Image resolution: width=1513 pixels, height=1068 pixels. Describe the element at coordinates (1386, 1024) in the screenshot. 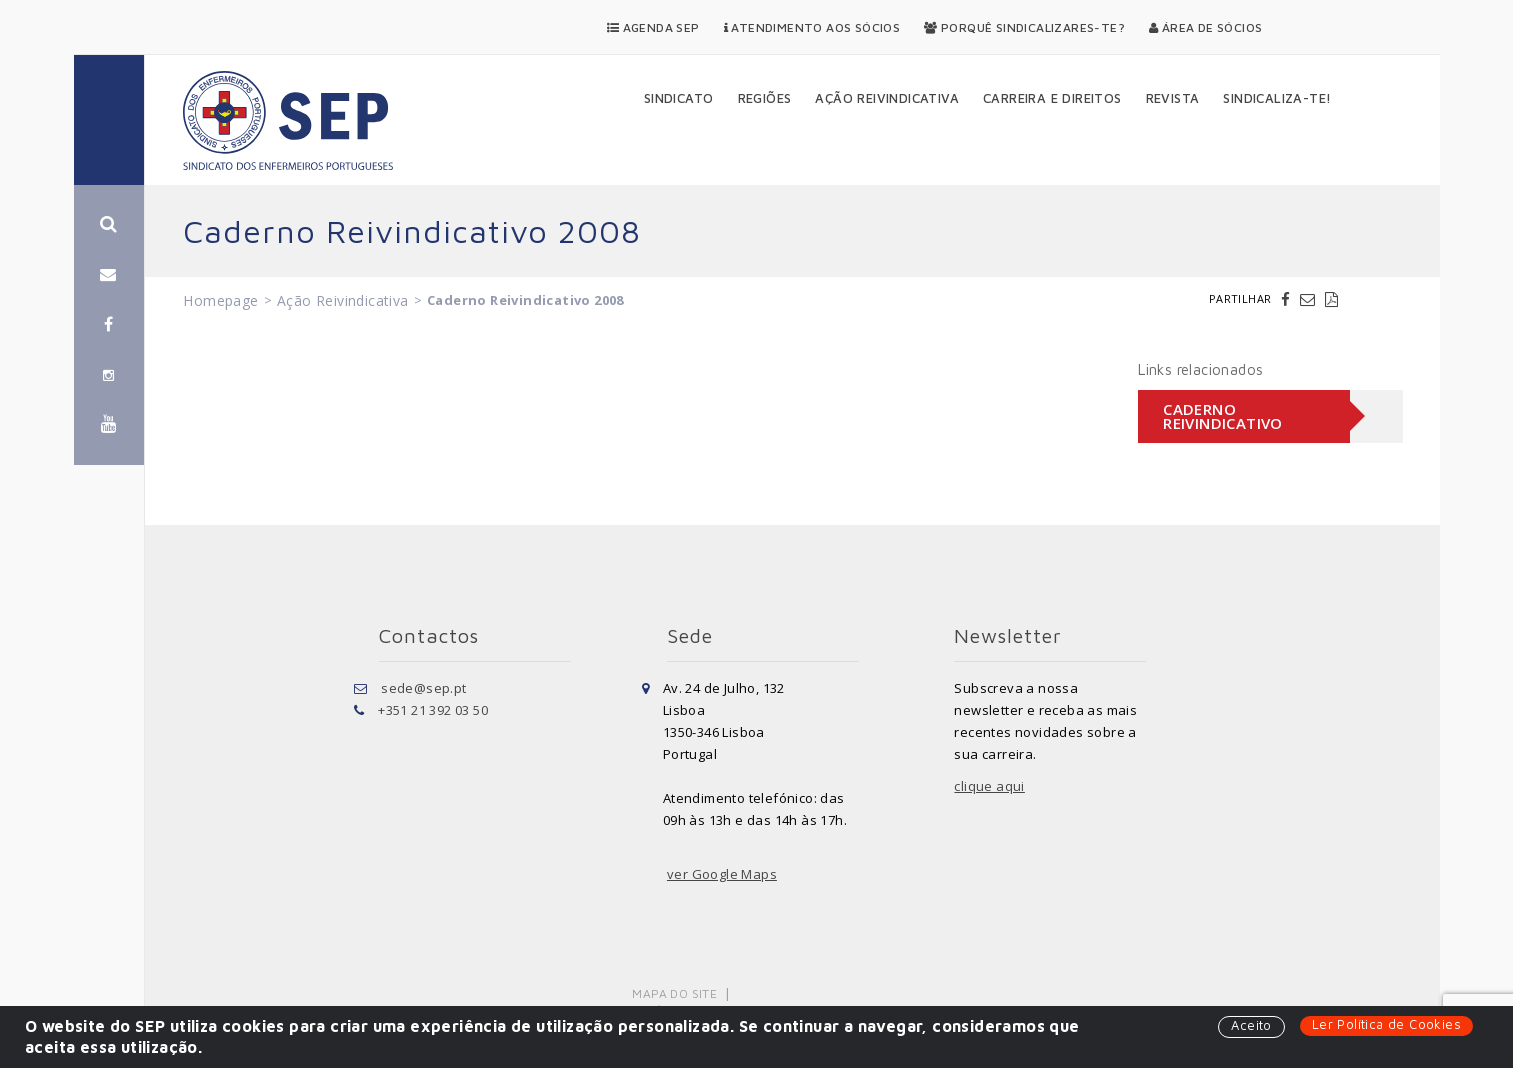

I see `Ler Política de Cookies` at that location.